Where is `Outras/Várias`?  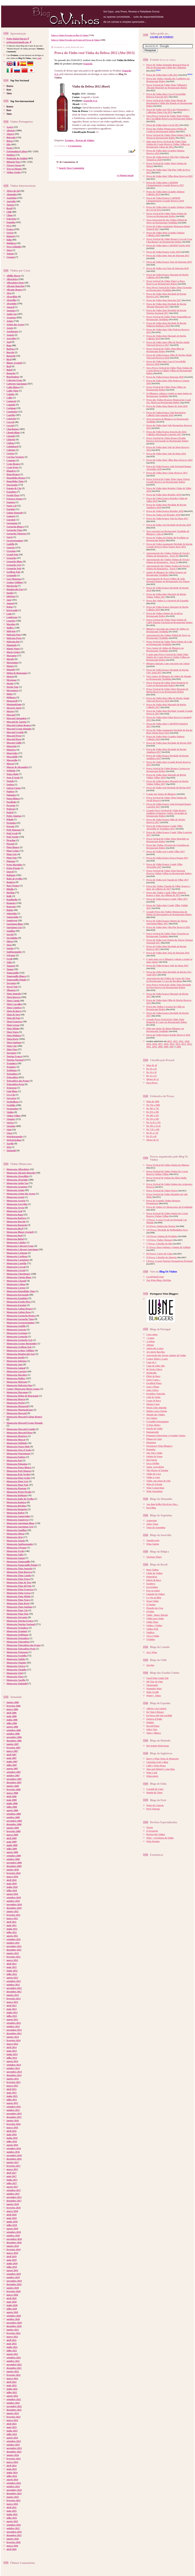
Outras/Várias is located at coordinates (14, 788).